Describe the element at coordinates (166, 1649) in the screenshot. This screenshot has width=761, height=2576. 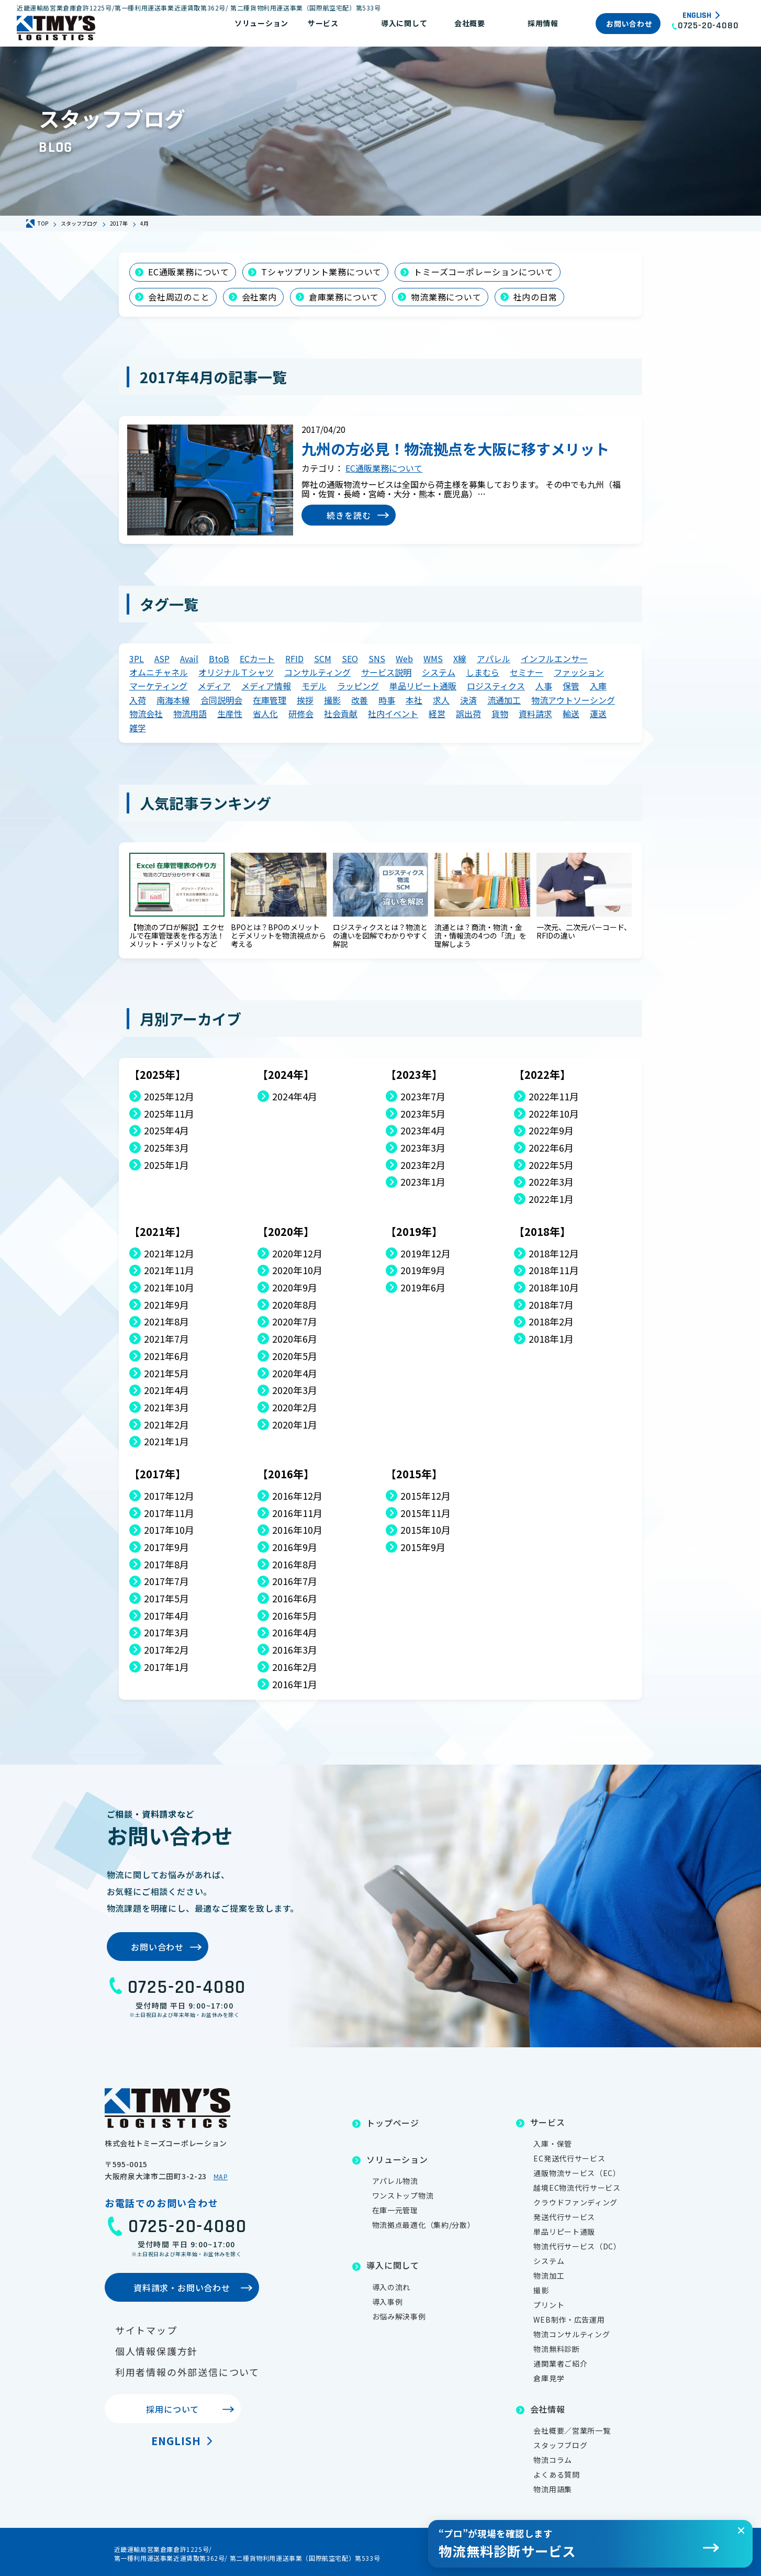
I see `2017年2月` at that location.